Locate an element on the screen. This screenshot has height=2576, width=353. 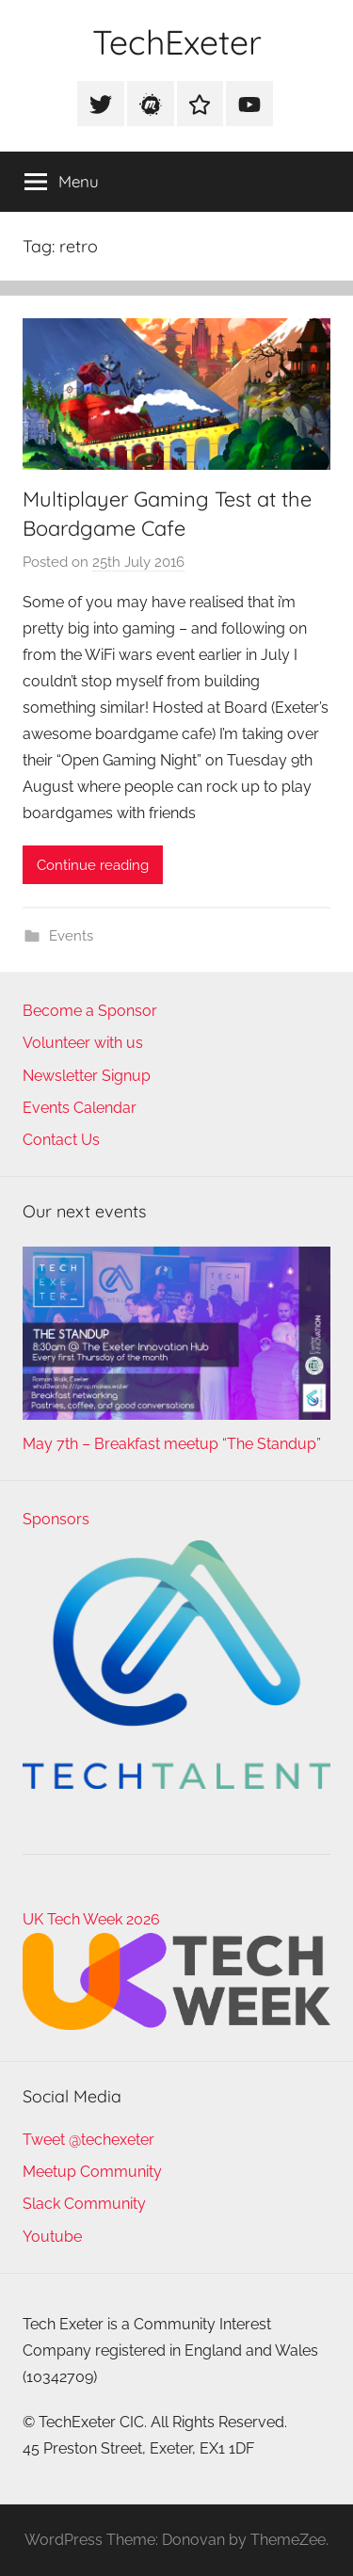
Slack Community is located at coordinates (84, 2204).